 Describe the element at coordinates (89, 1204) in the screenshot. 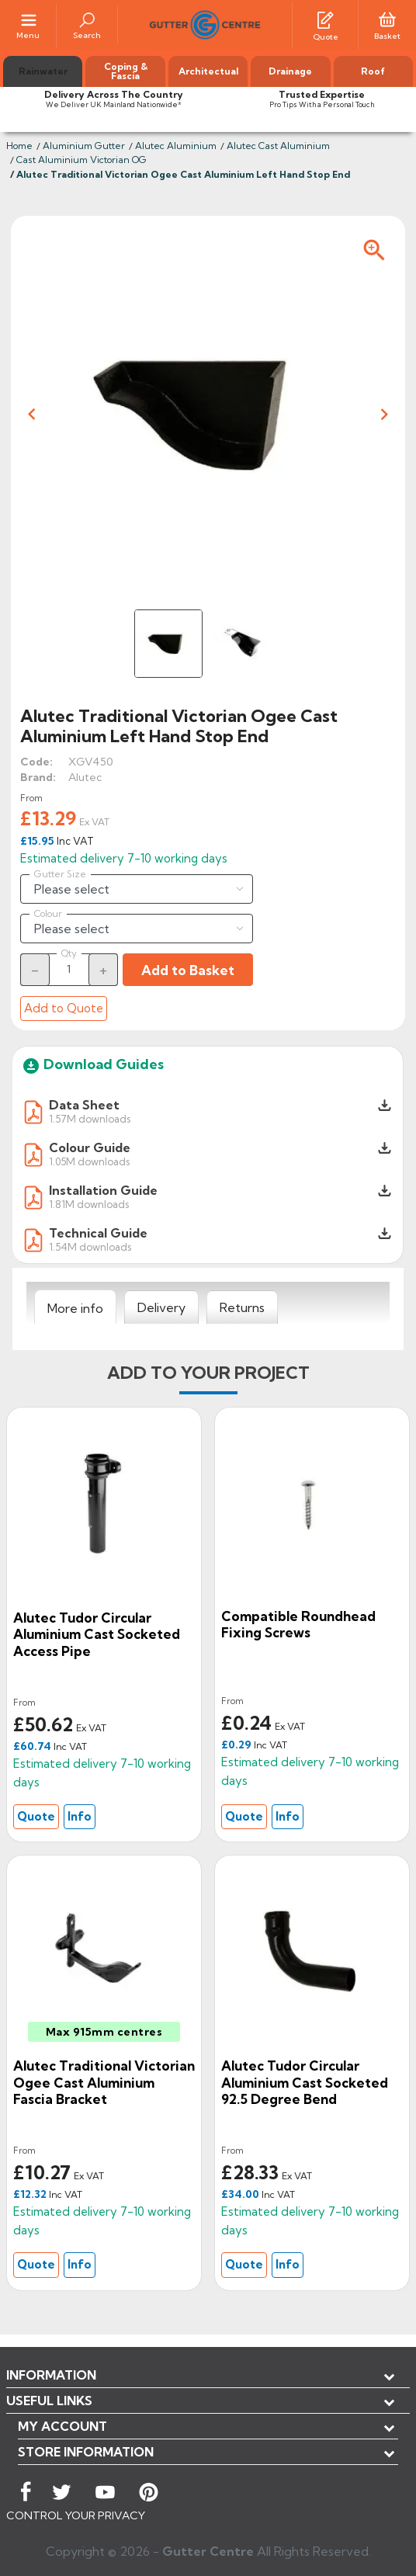

I see `1.81M downloads` at that location.